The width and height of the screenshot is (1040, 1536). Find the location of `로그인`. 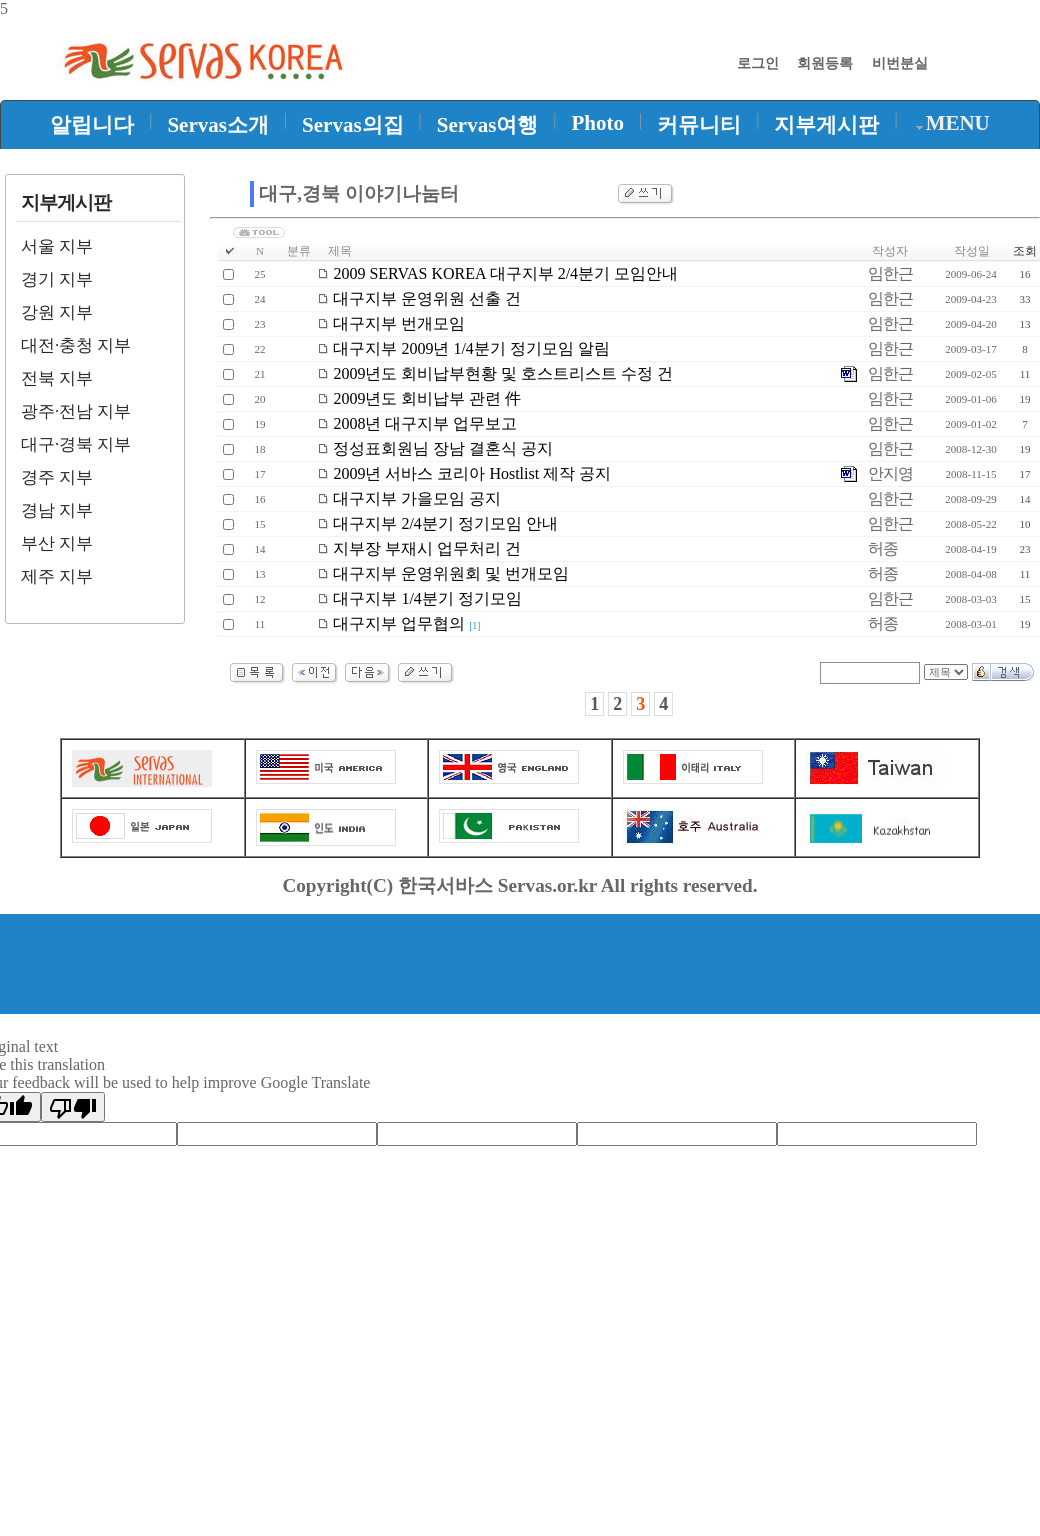

로그인 is located at coordinates (758, 63).